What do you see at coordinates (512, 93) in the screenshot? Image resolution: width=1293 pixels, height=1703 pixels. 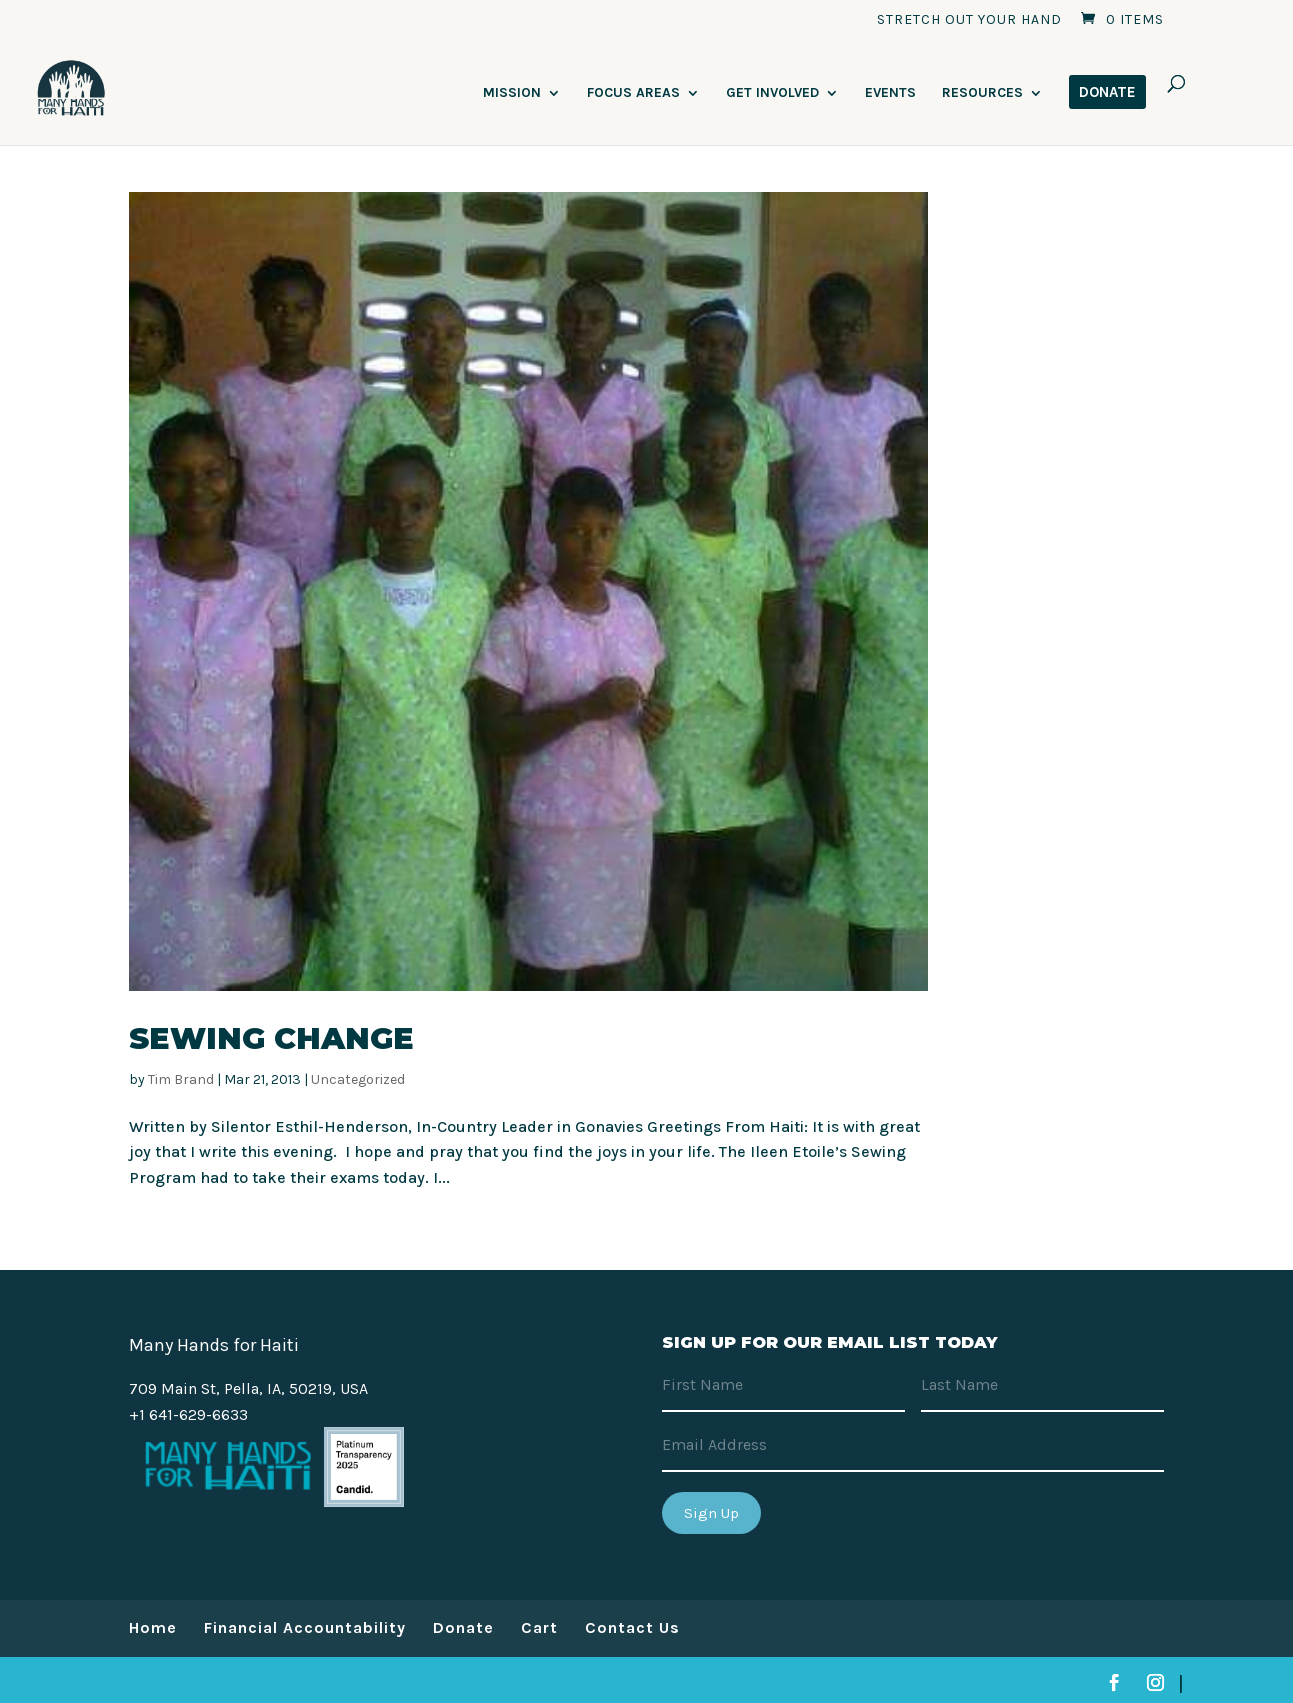 I see `Mission` at bounding box center [512, 93].